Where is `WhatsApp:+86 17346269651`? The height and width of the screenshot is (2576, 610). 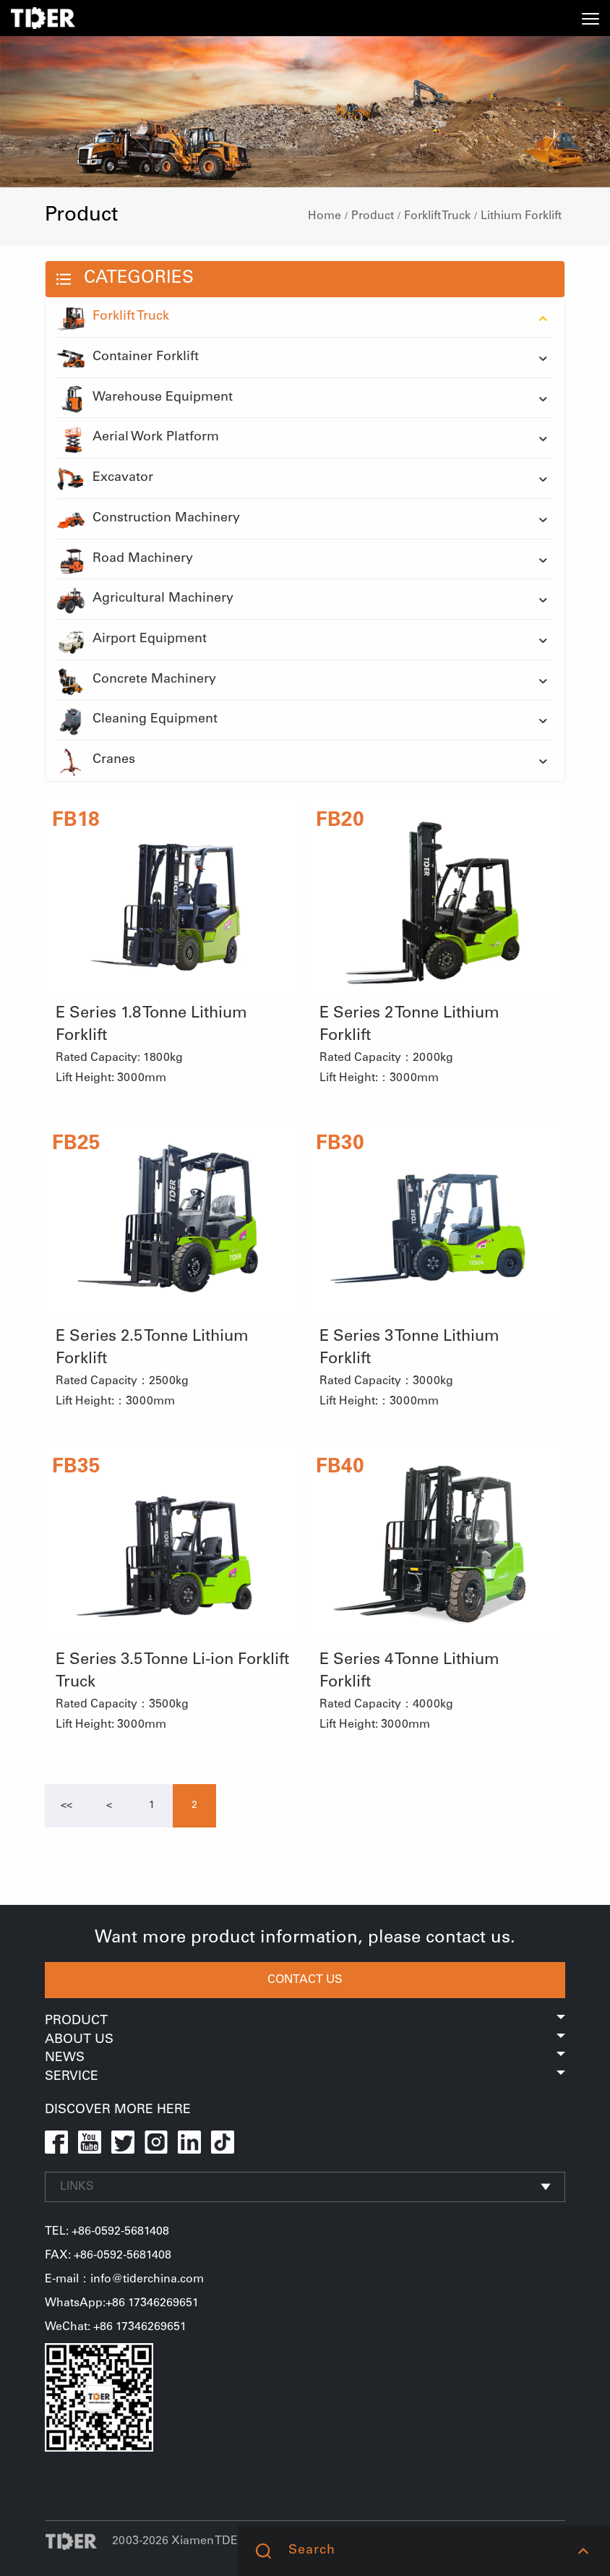 WhatsApp:+86 17346269651 is located at coordinates (122, 2303).